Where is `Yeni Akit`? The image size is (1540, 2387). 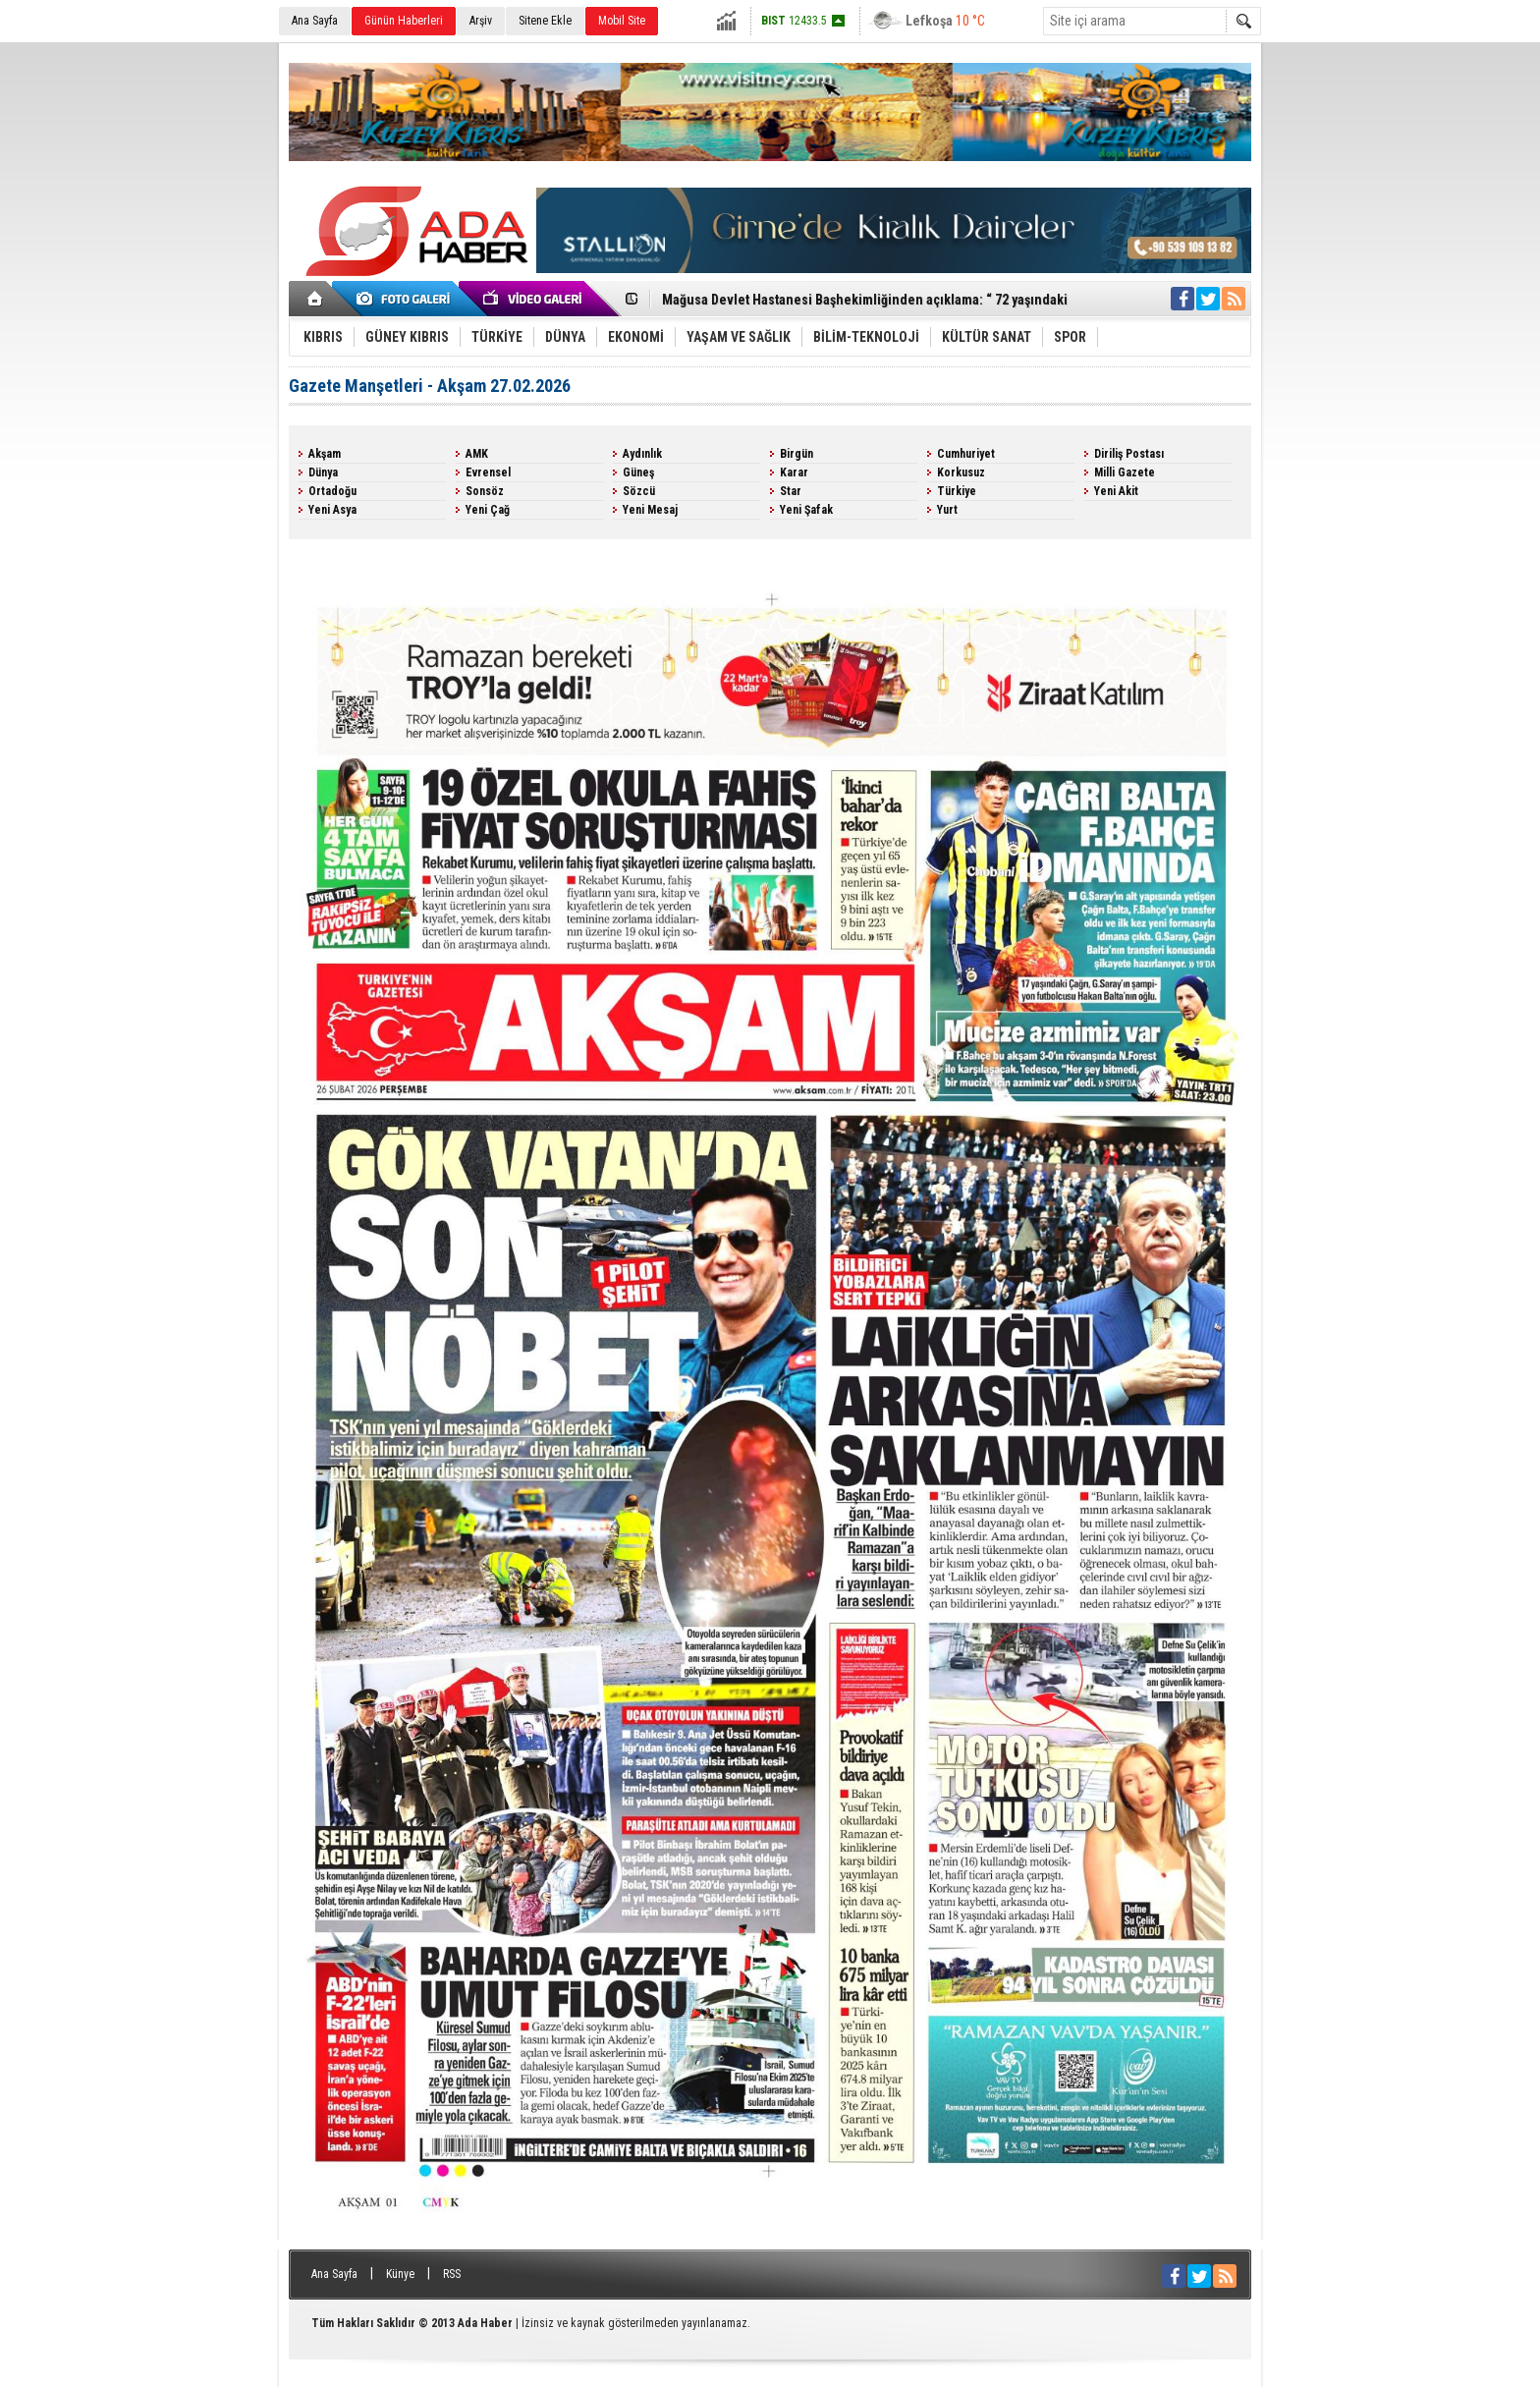 Yeni Akit is located at coordinates (1116, 491).